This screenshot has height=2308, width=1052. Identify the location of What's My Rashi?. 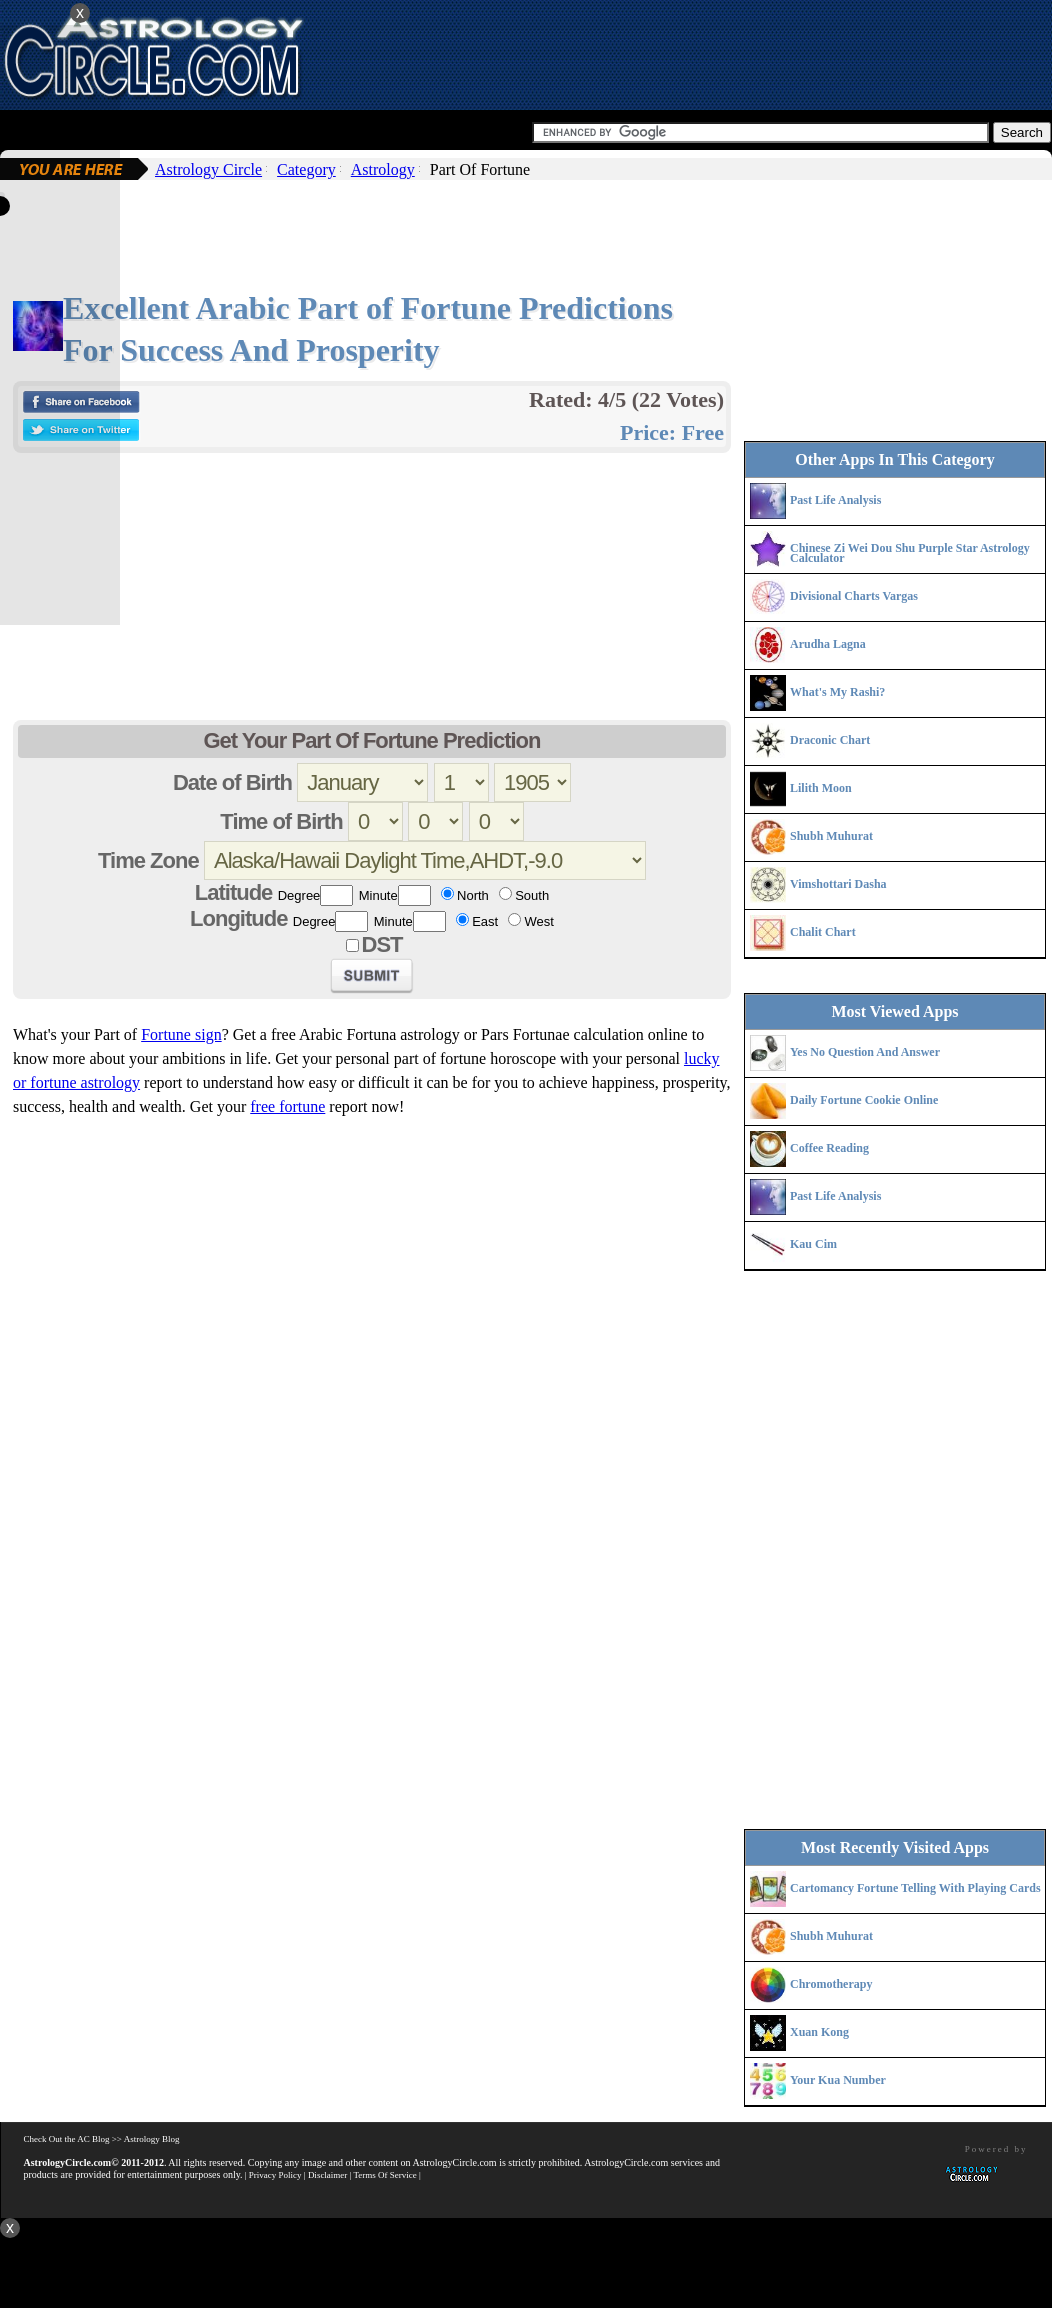
(837, 692).